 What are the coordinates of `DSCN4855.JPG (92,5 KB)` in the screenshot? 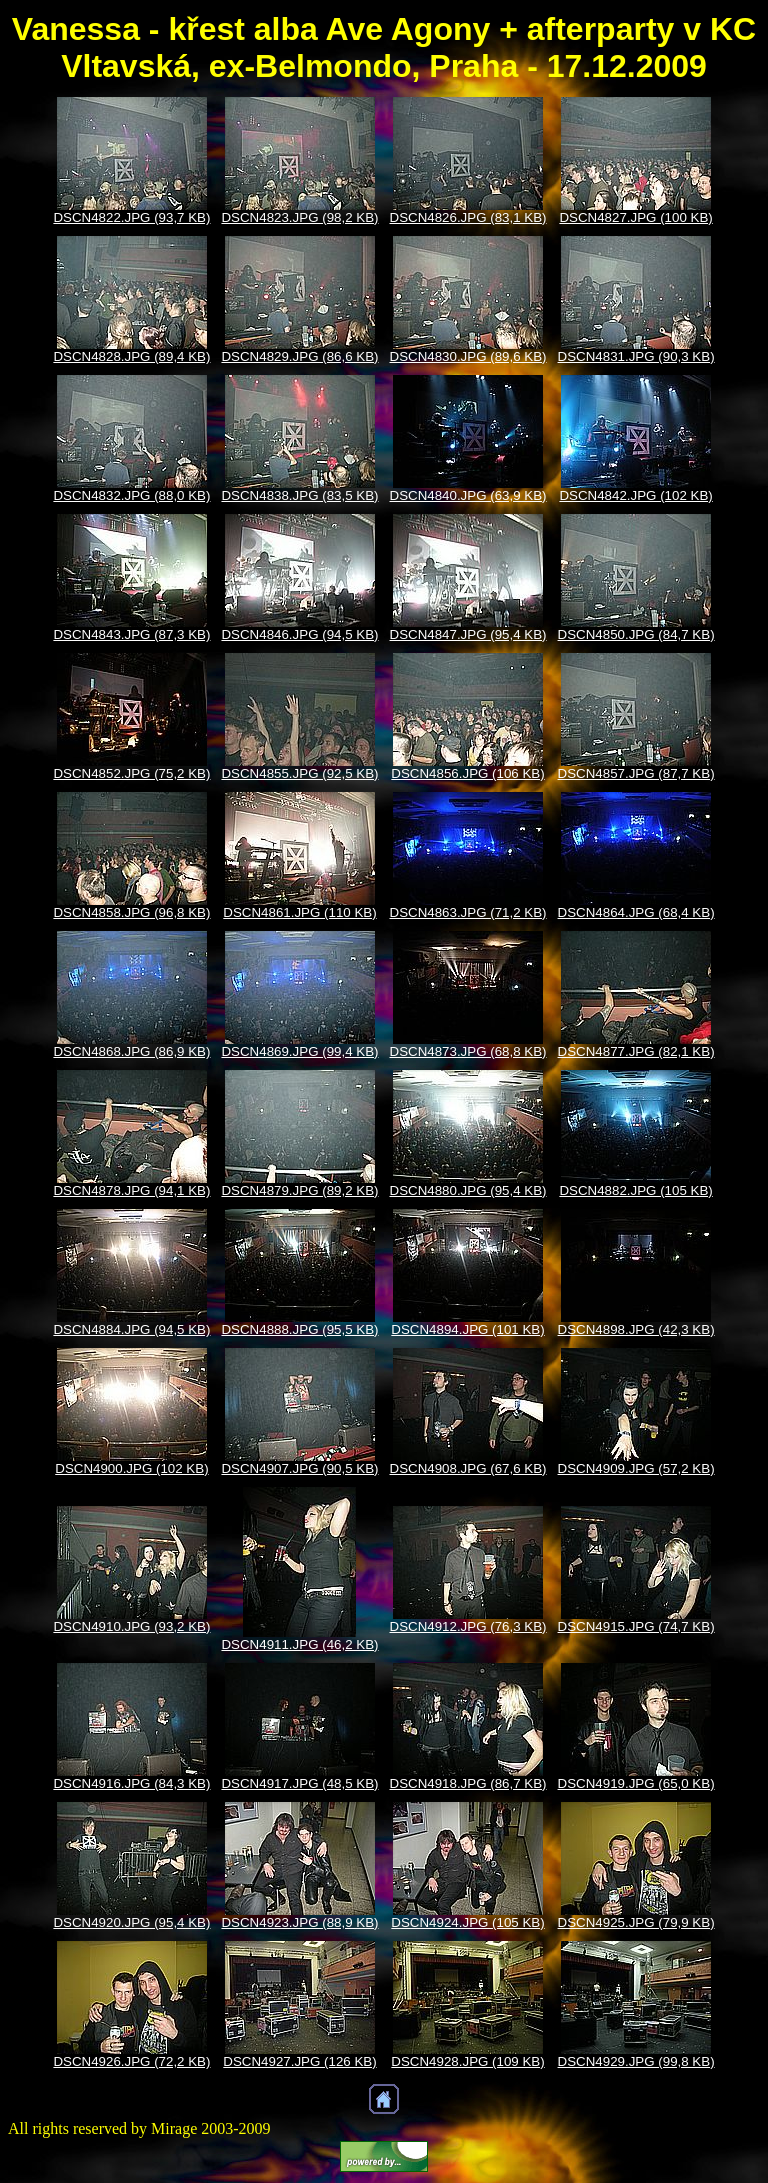 It's located at (299, 773).